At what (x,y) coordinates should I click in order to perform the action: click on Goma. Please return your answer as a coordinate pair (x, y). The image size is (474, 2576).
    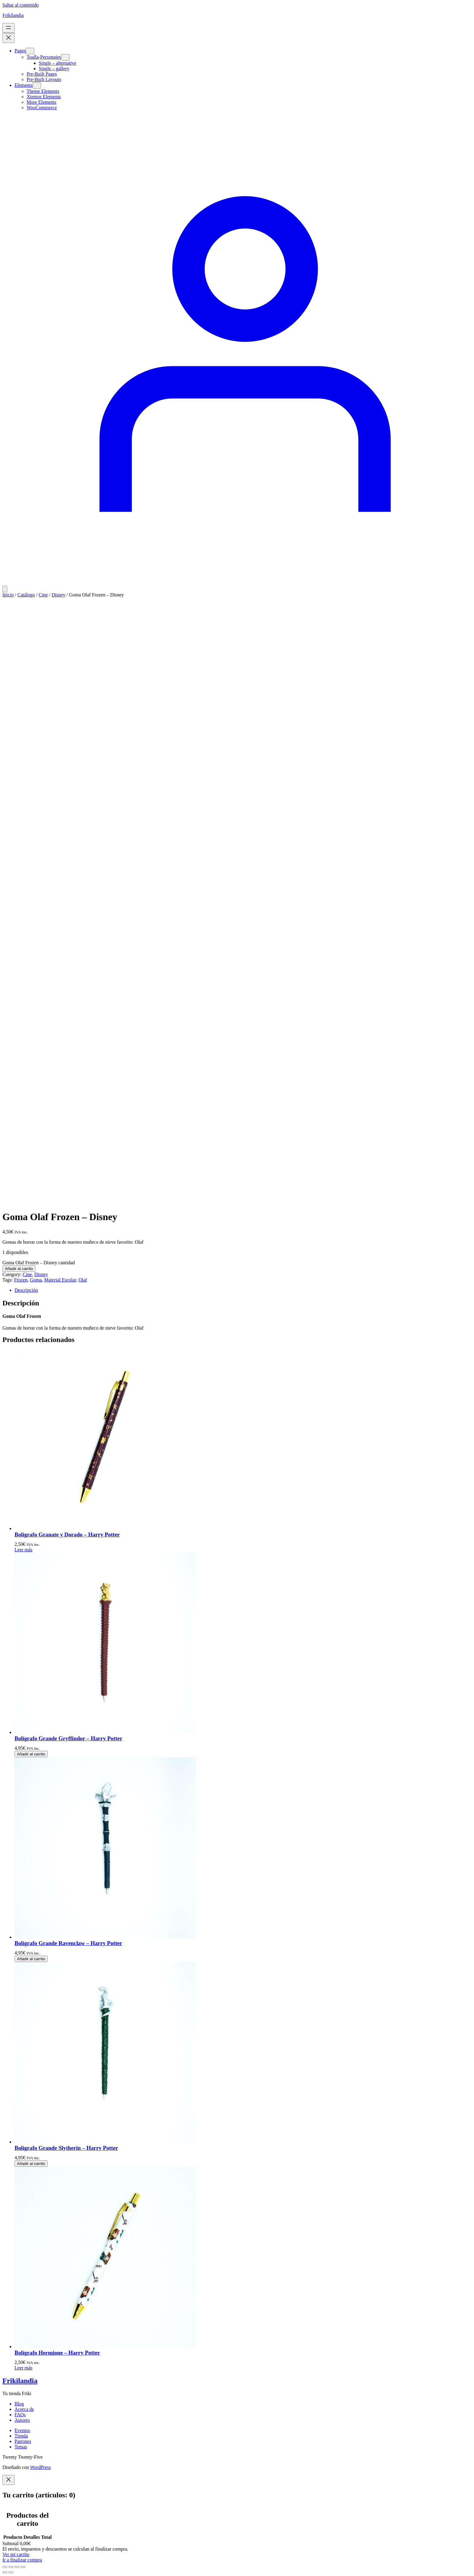
    Looking at the image, I should click on (36, 1279).